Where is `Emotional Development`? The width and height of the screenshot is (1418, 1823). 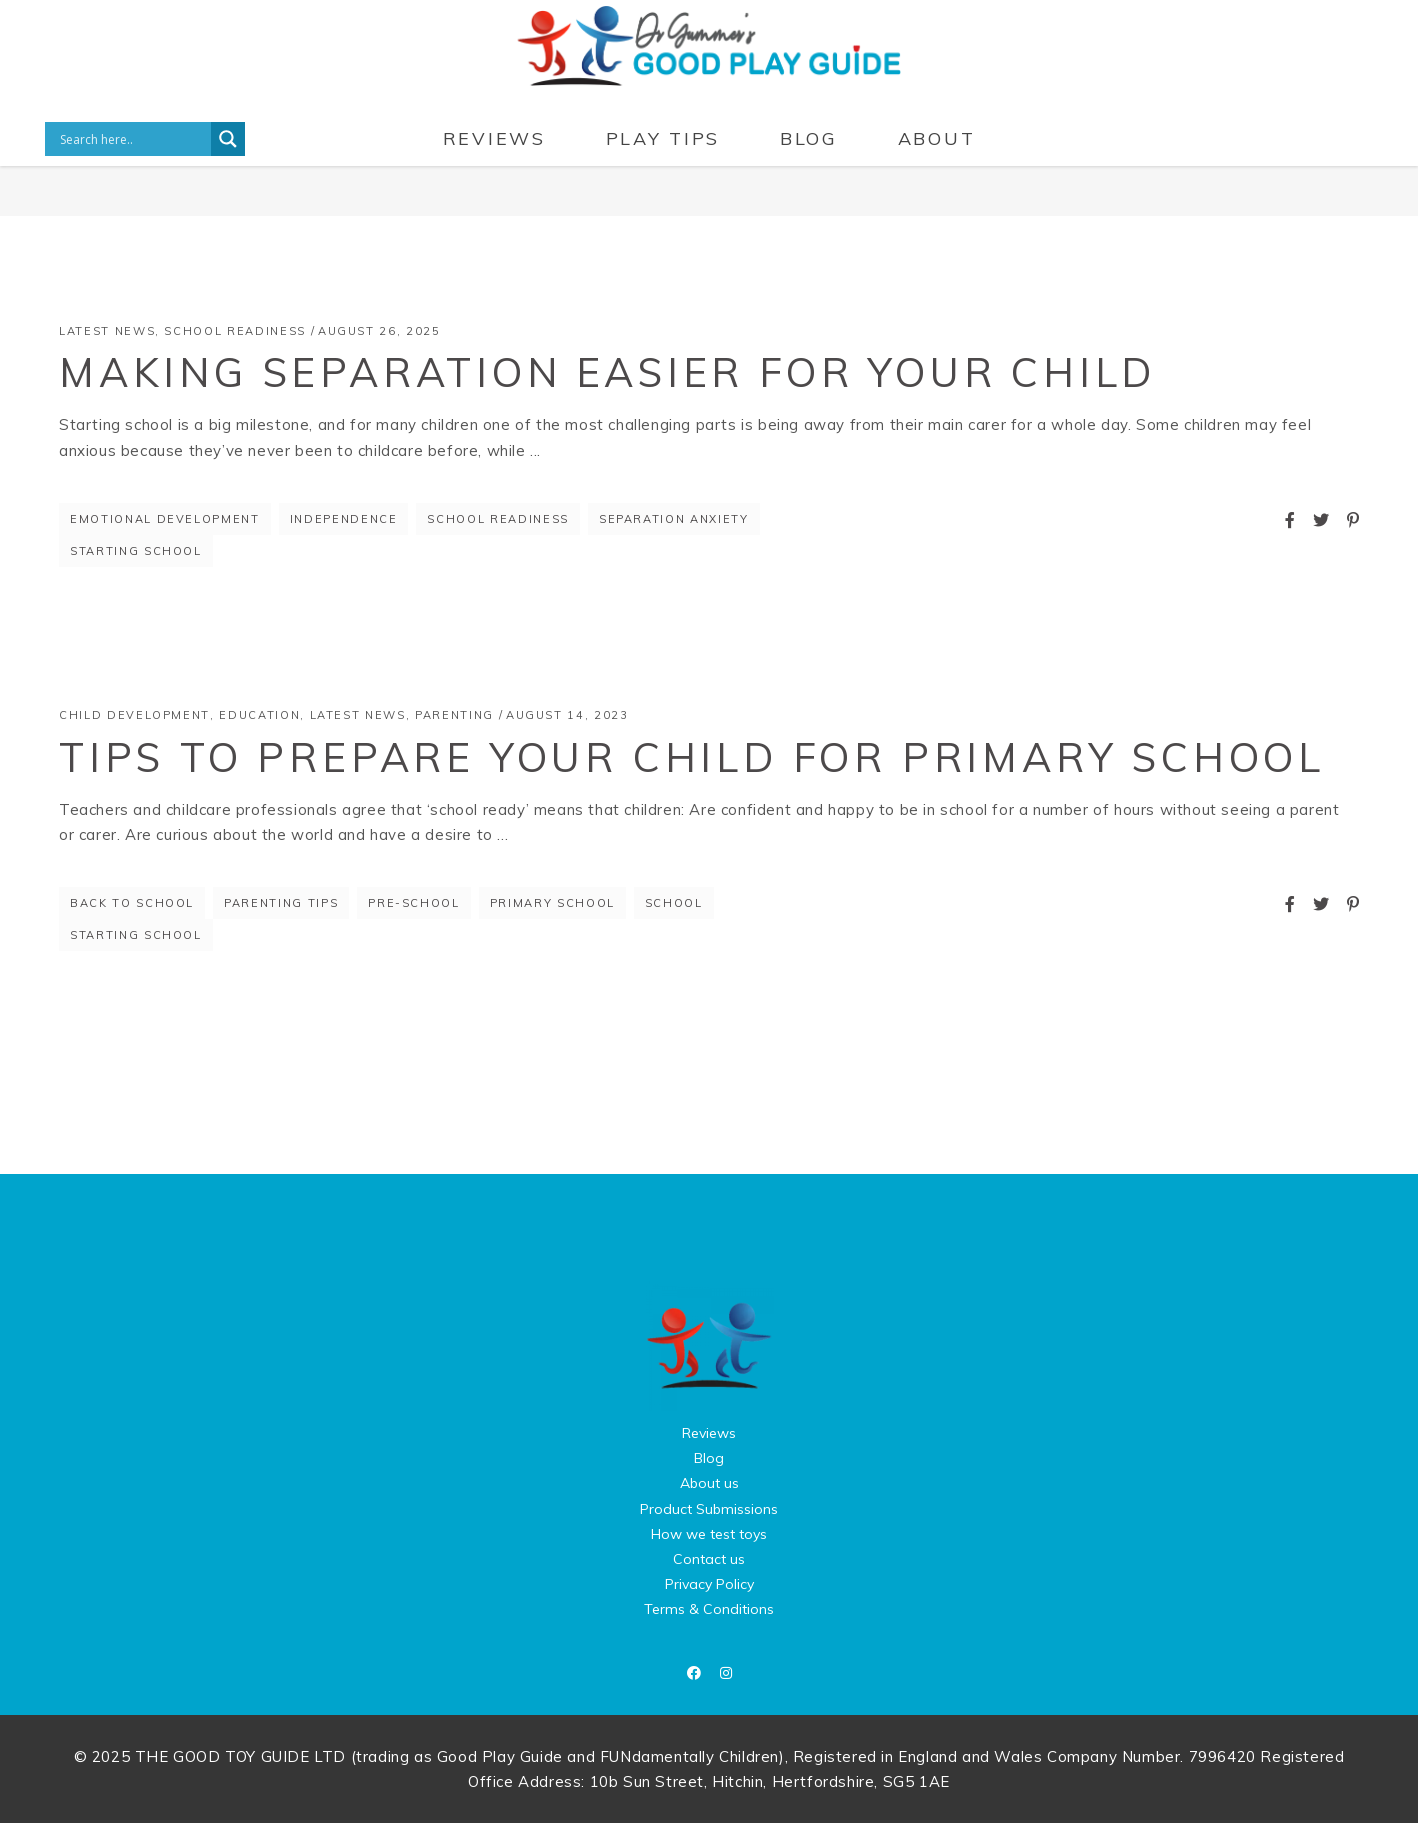 Emotional Development is located at coordinates (165, 519).